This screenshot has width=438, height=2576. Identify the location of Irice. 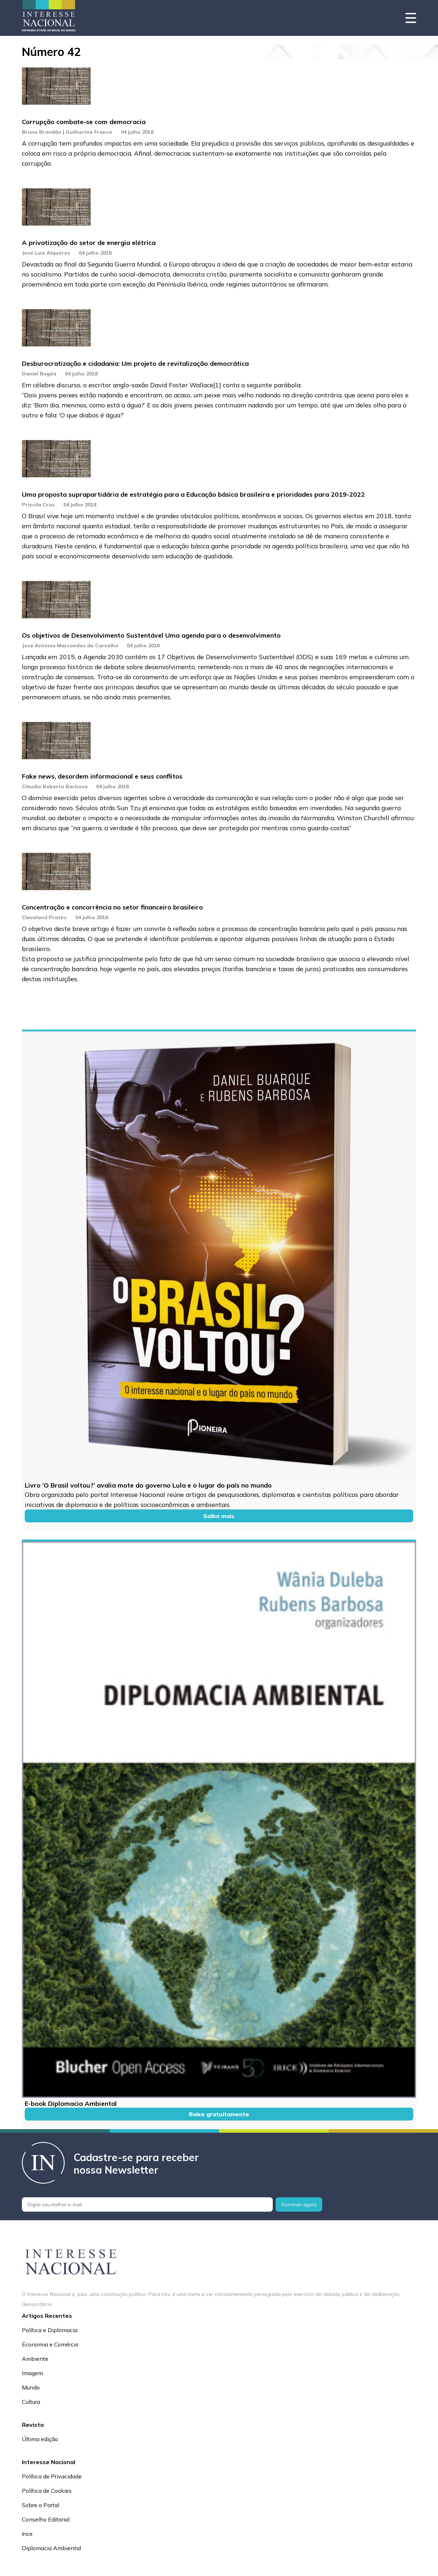
(27, 2533).